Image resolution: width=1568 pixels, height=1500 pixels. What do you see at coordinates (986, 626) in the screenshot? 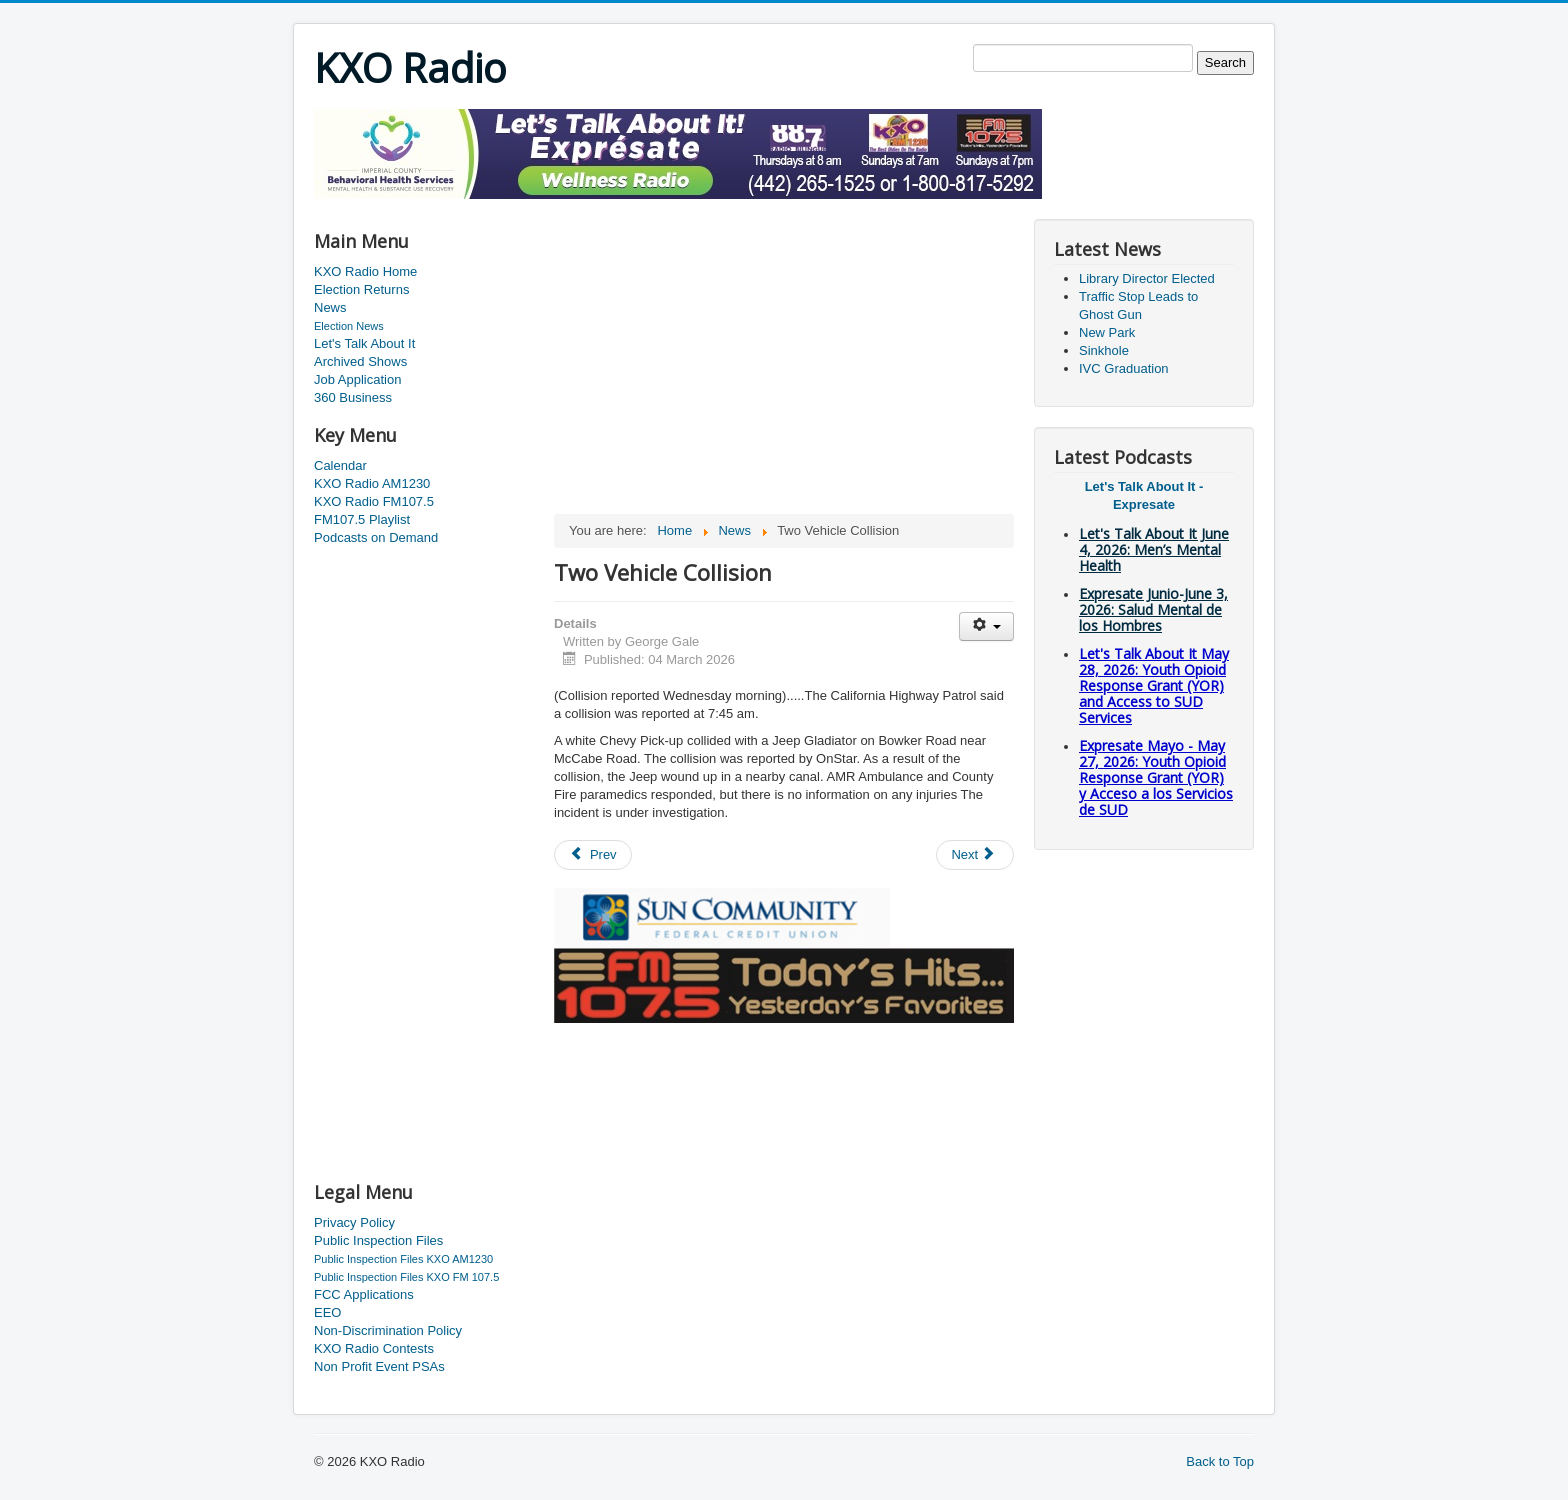
I see `[User tools]` at bounding box center [986, 626].